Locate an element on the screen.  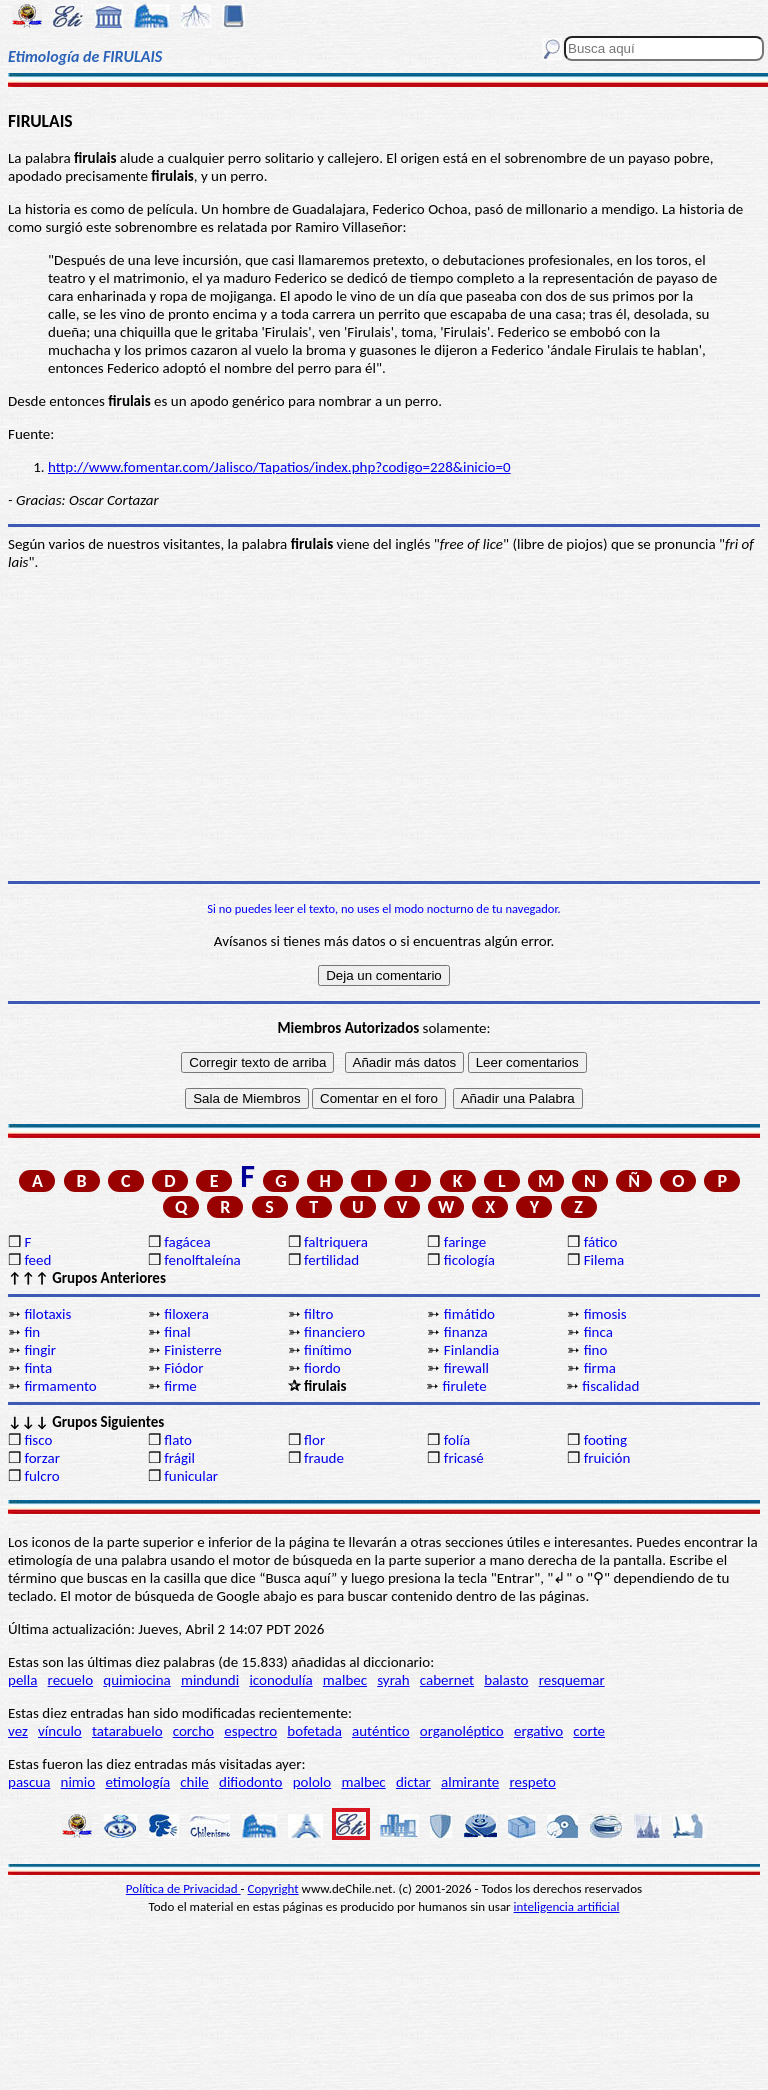
fino is located at coordinates (596, 1350).